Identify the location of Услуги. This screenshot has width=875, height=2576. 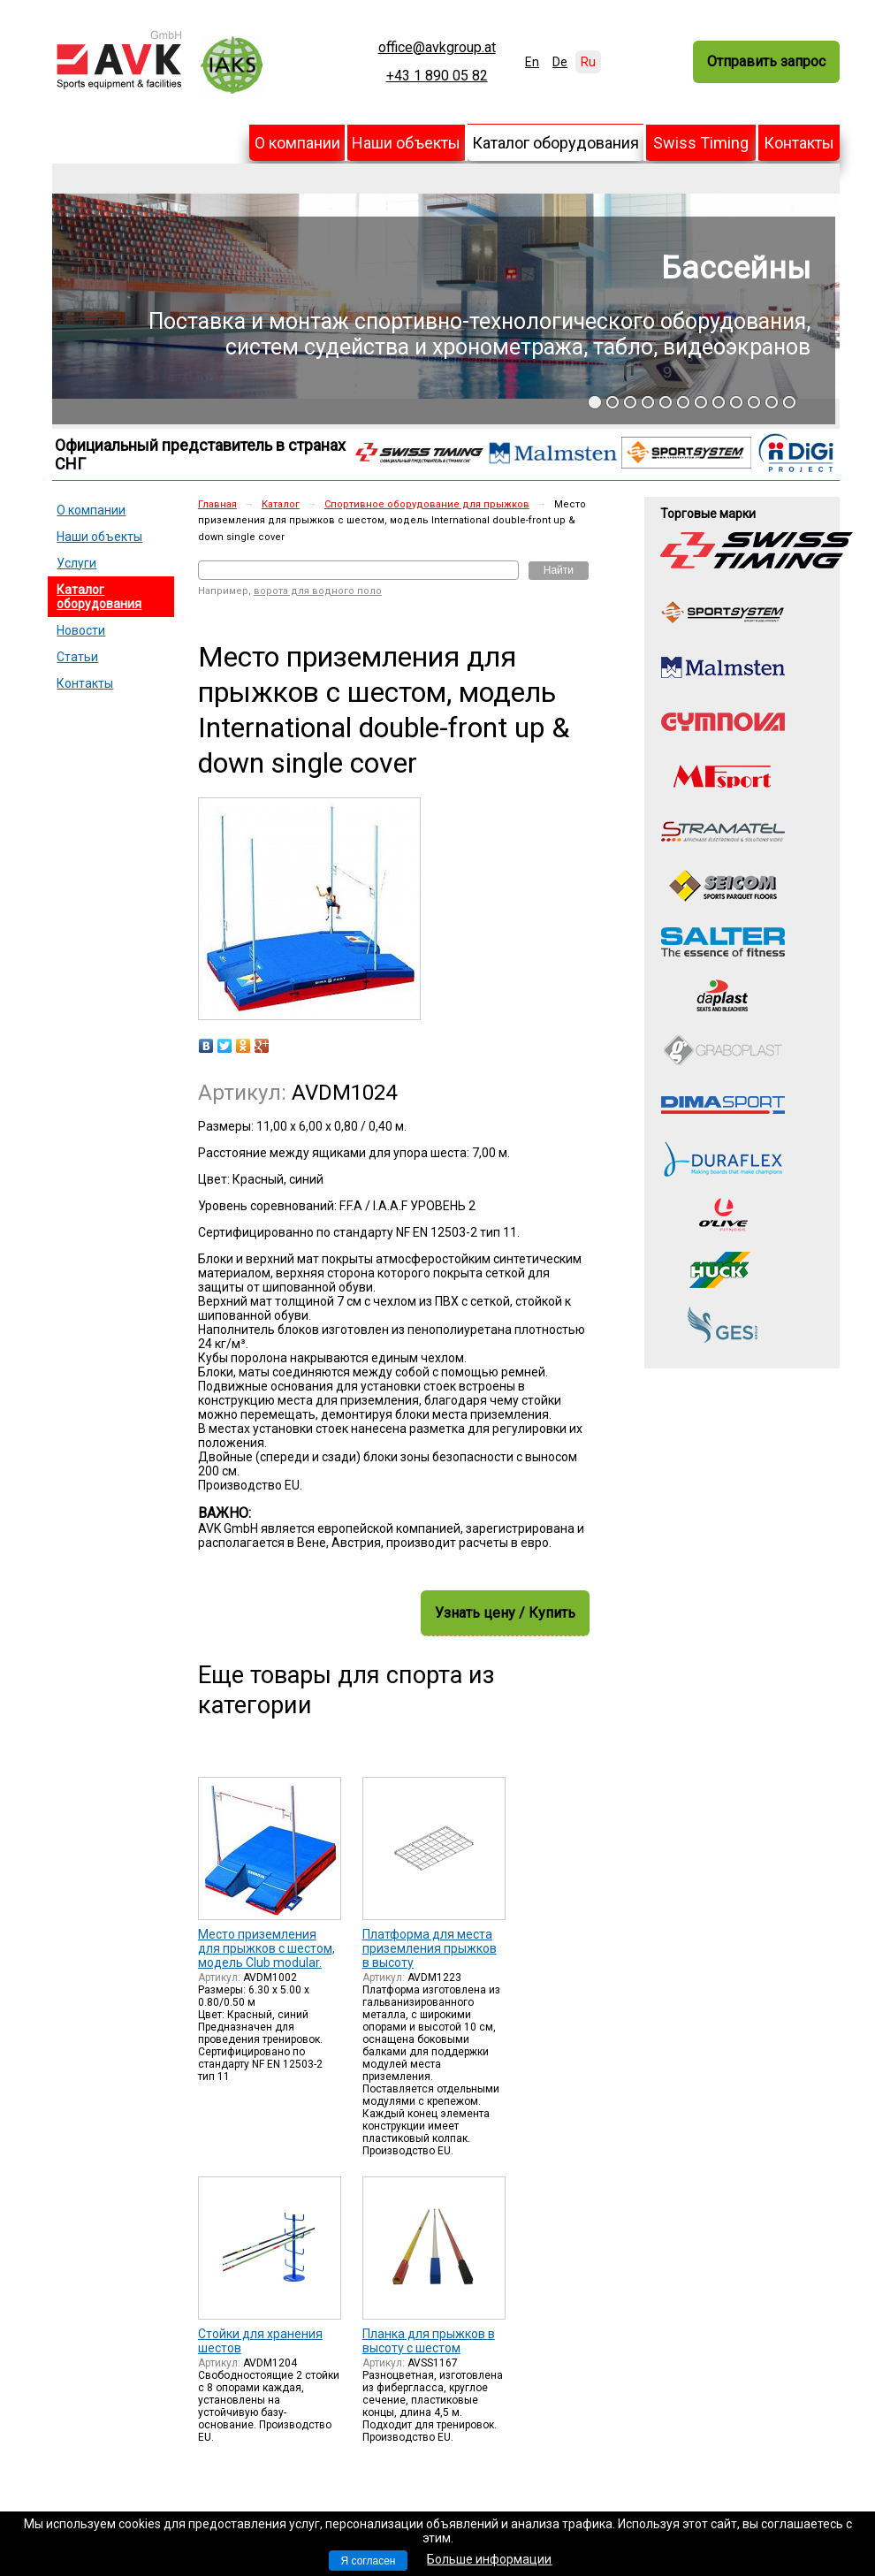
(76, 563).